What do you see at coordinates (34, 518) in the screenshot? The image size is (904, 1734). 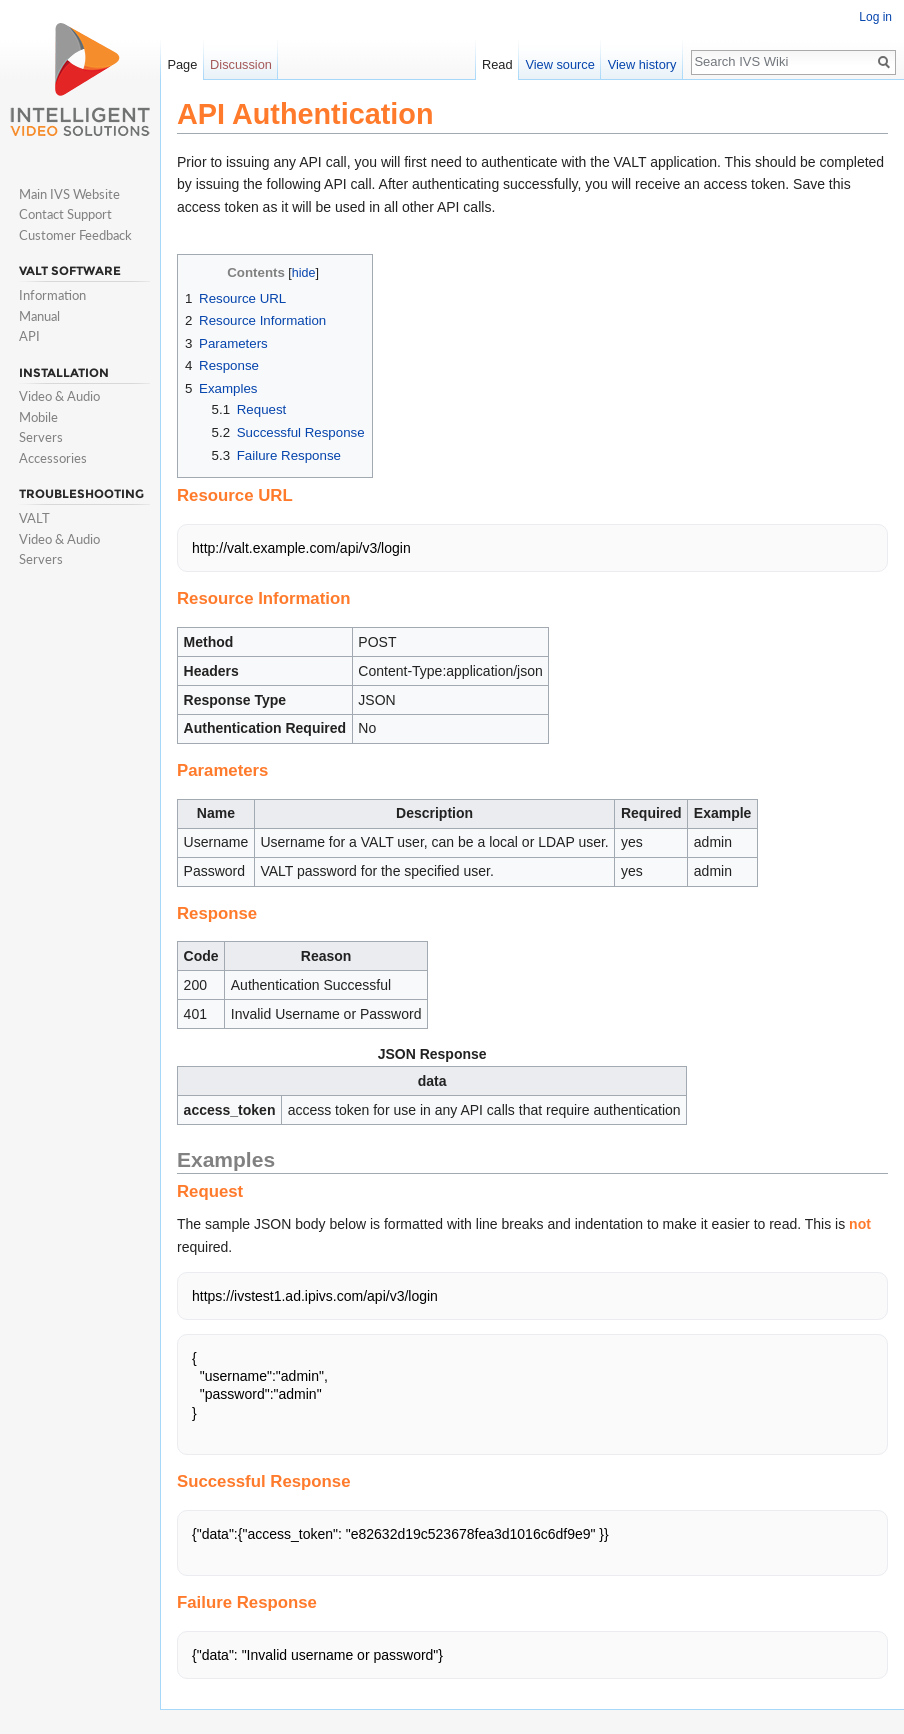 I see `VALT` at bounding box center [34, 518].